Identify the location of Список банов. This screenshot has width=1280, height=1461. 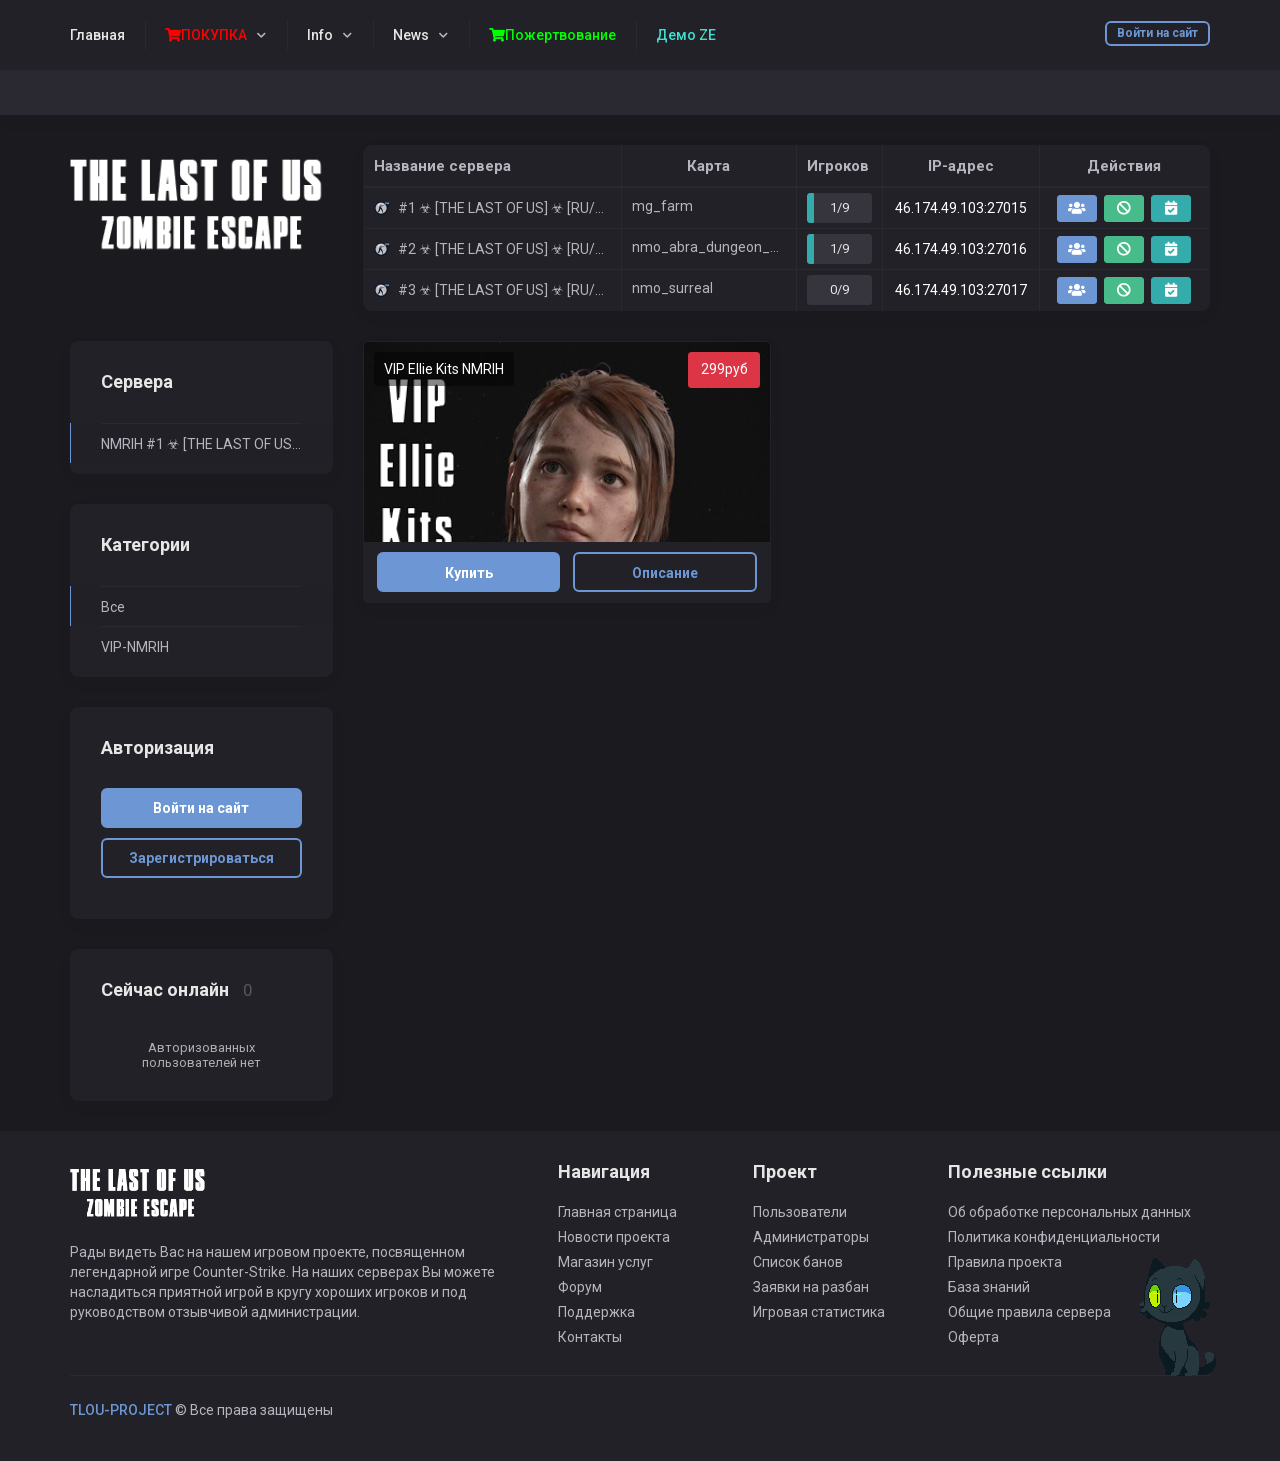
(798, 1262).